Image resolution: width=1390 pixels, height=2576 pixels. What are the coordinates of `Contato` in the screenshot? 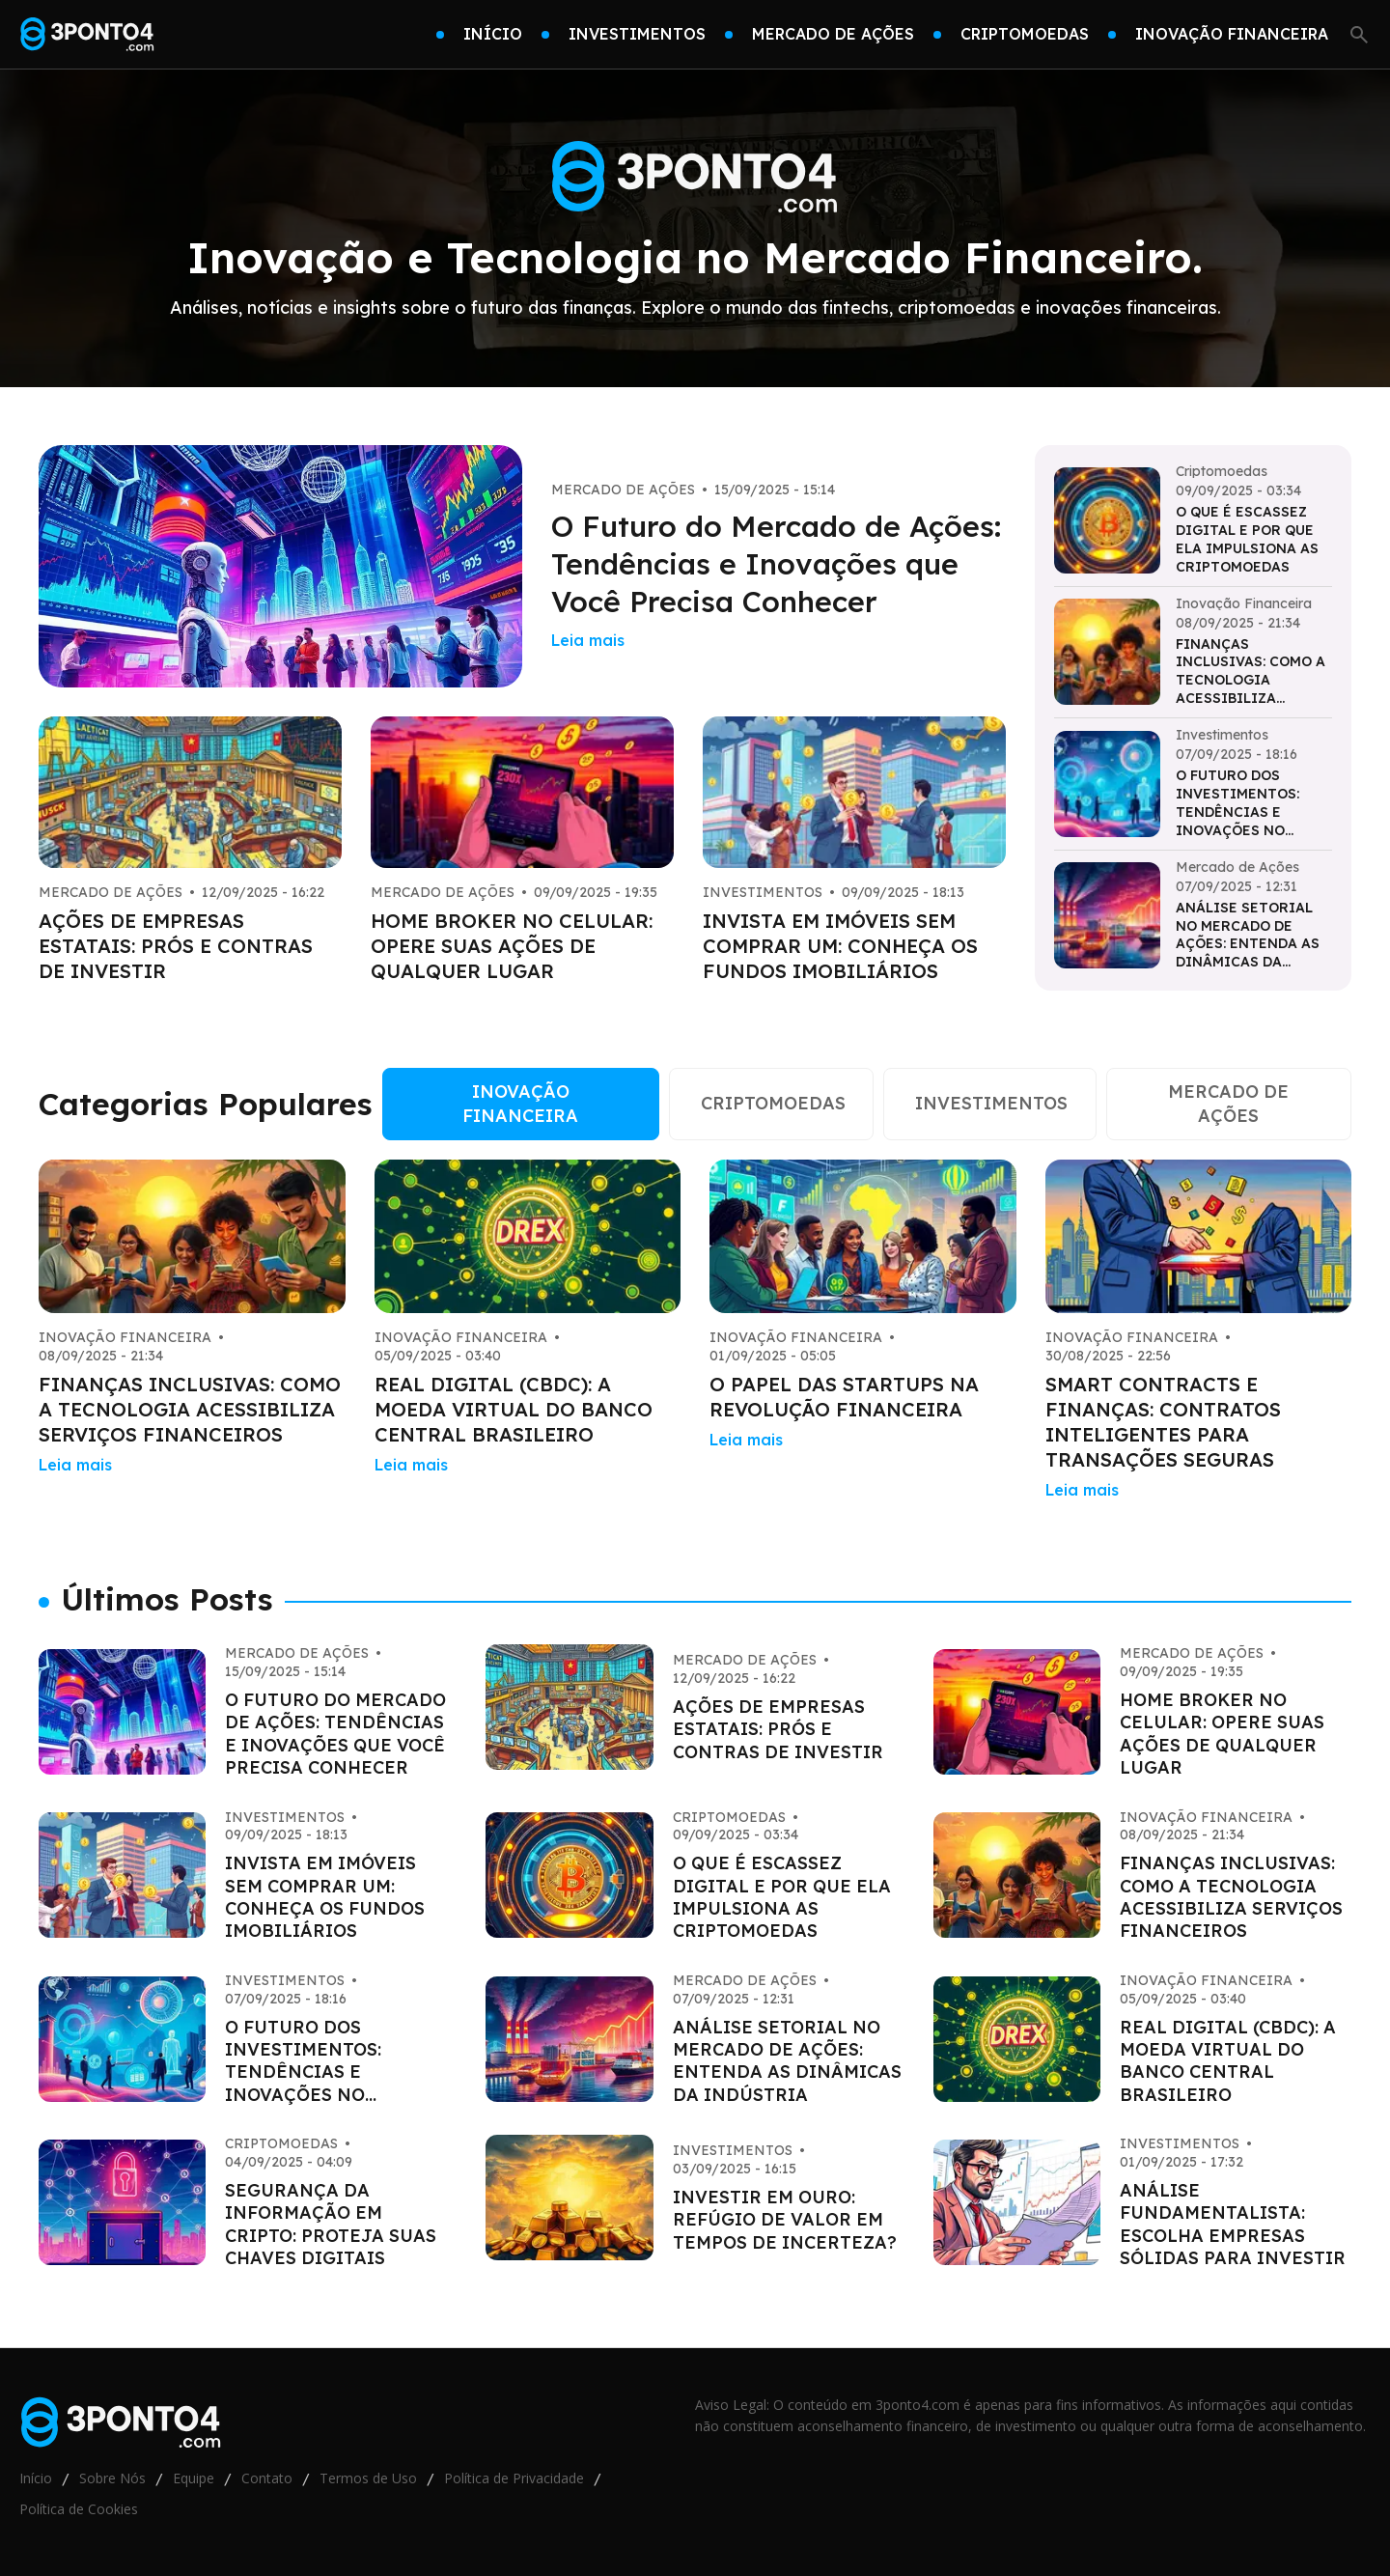 It's located at (266, 2478).